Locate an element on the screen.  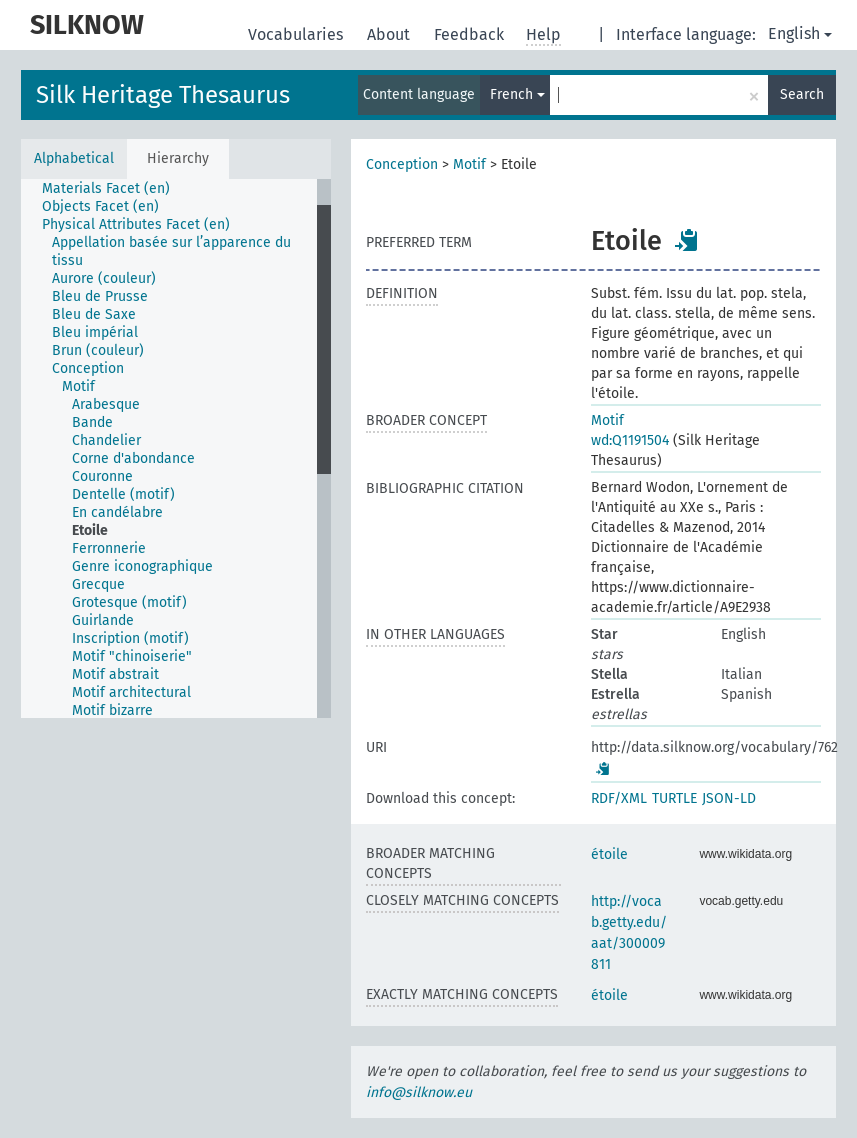
JSON-LD is located at coordinates (729, 798).